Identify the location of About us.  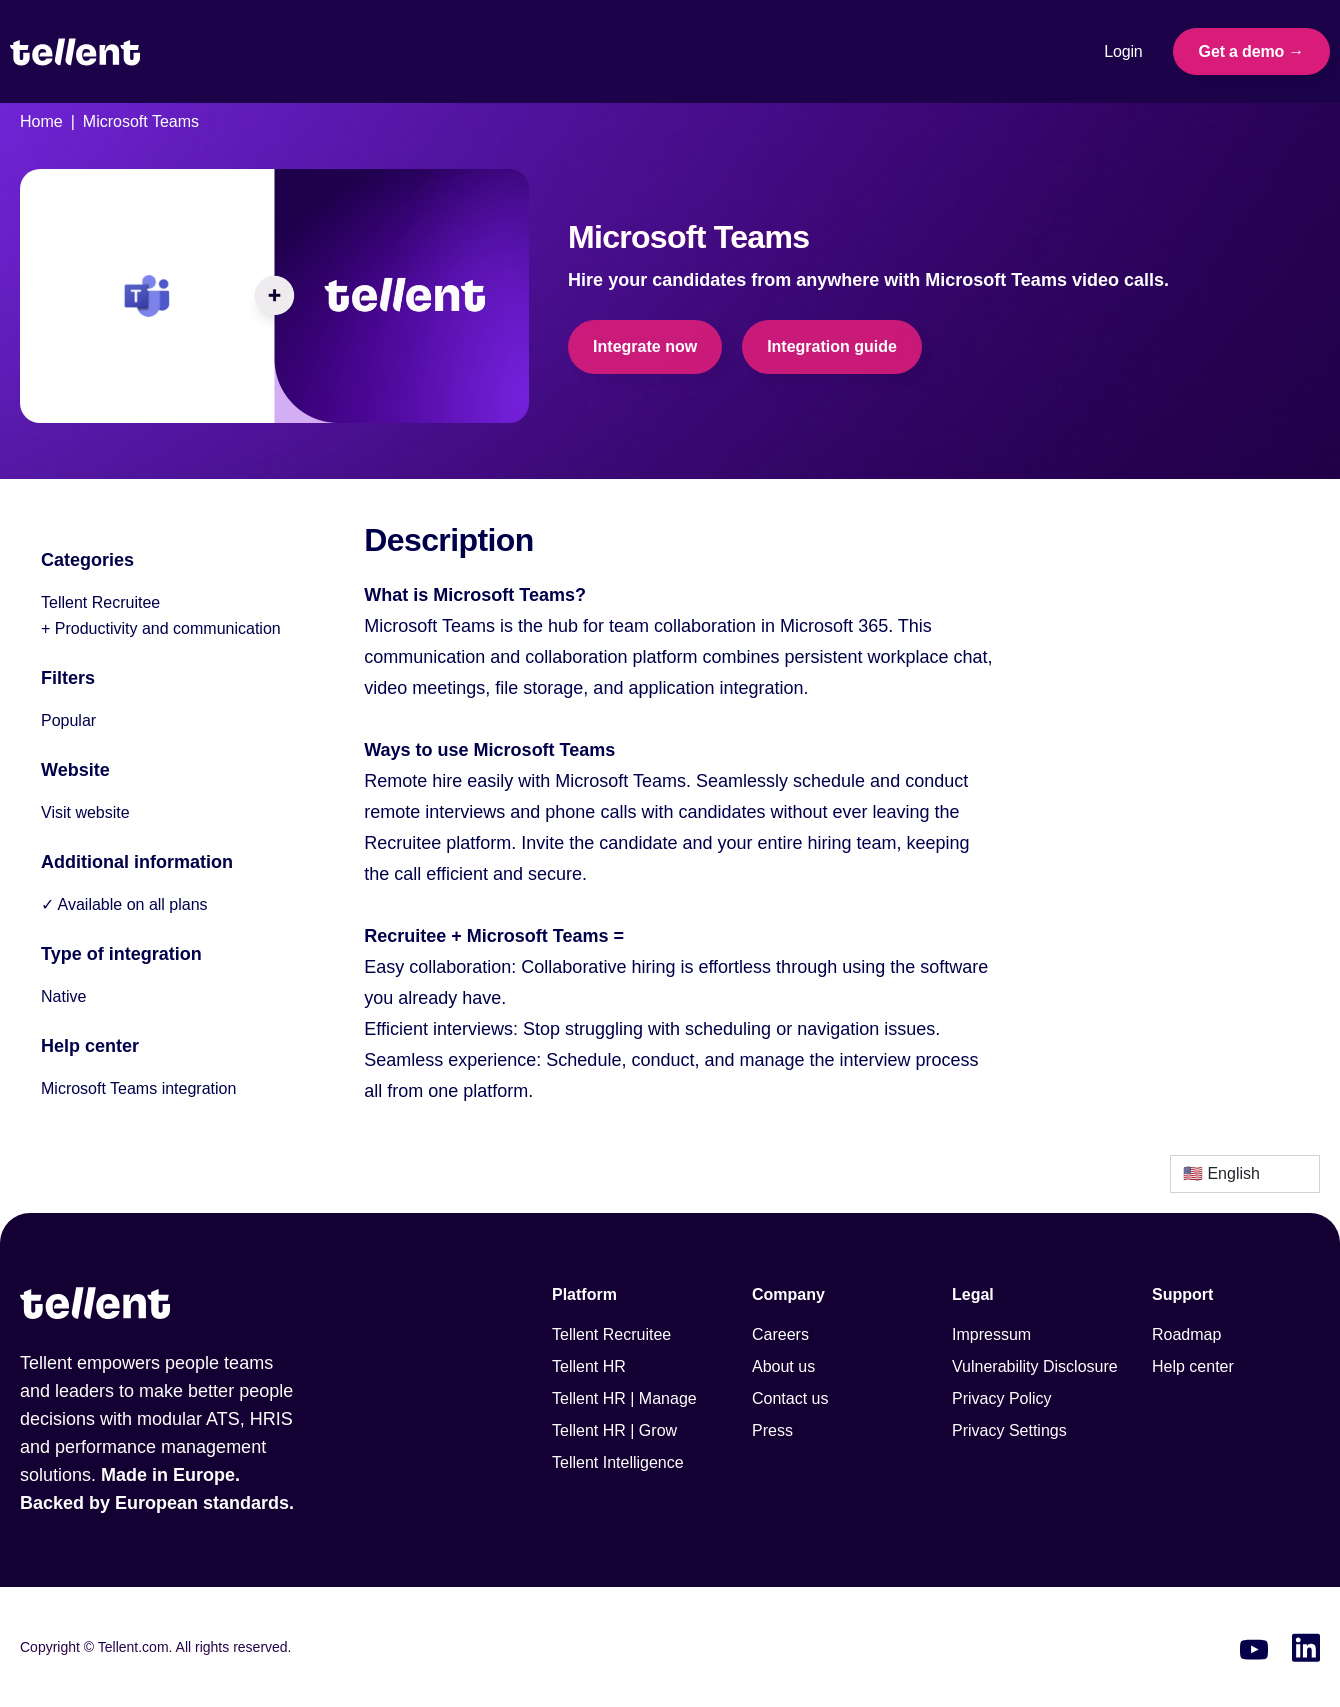
(783, 1366).